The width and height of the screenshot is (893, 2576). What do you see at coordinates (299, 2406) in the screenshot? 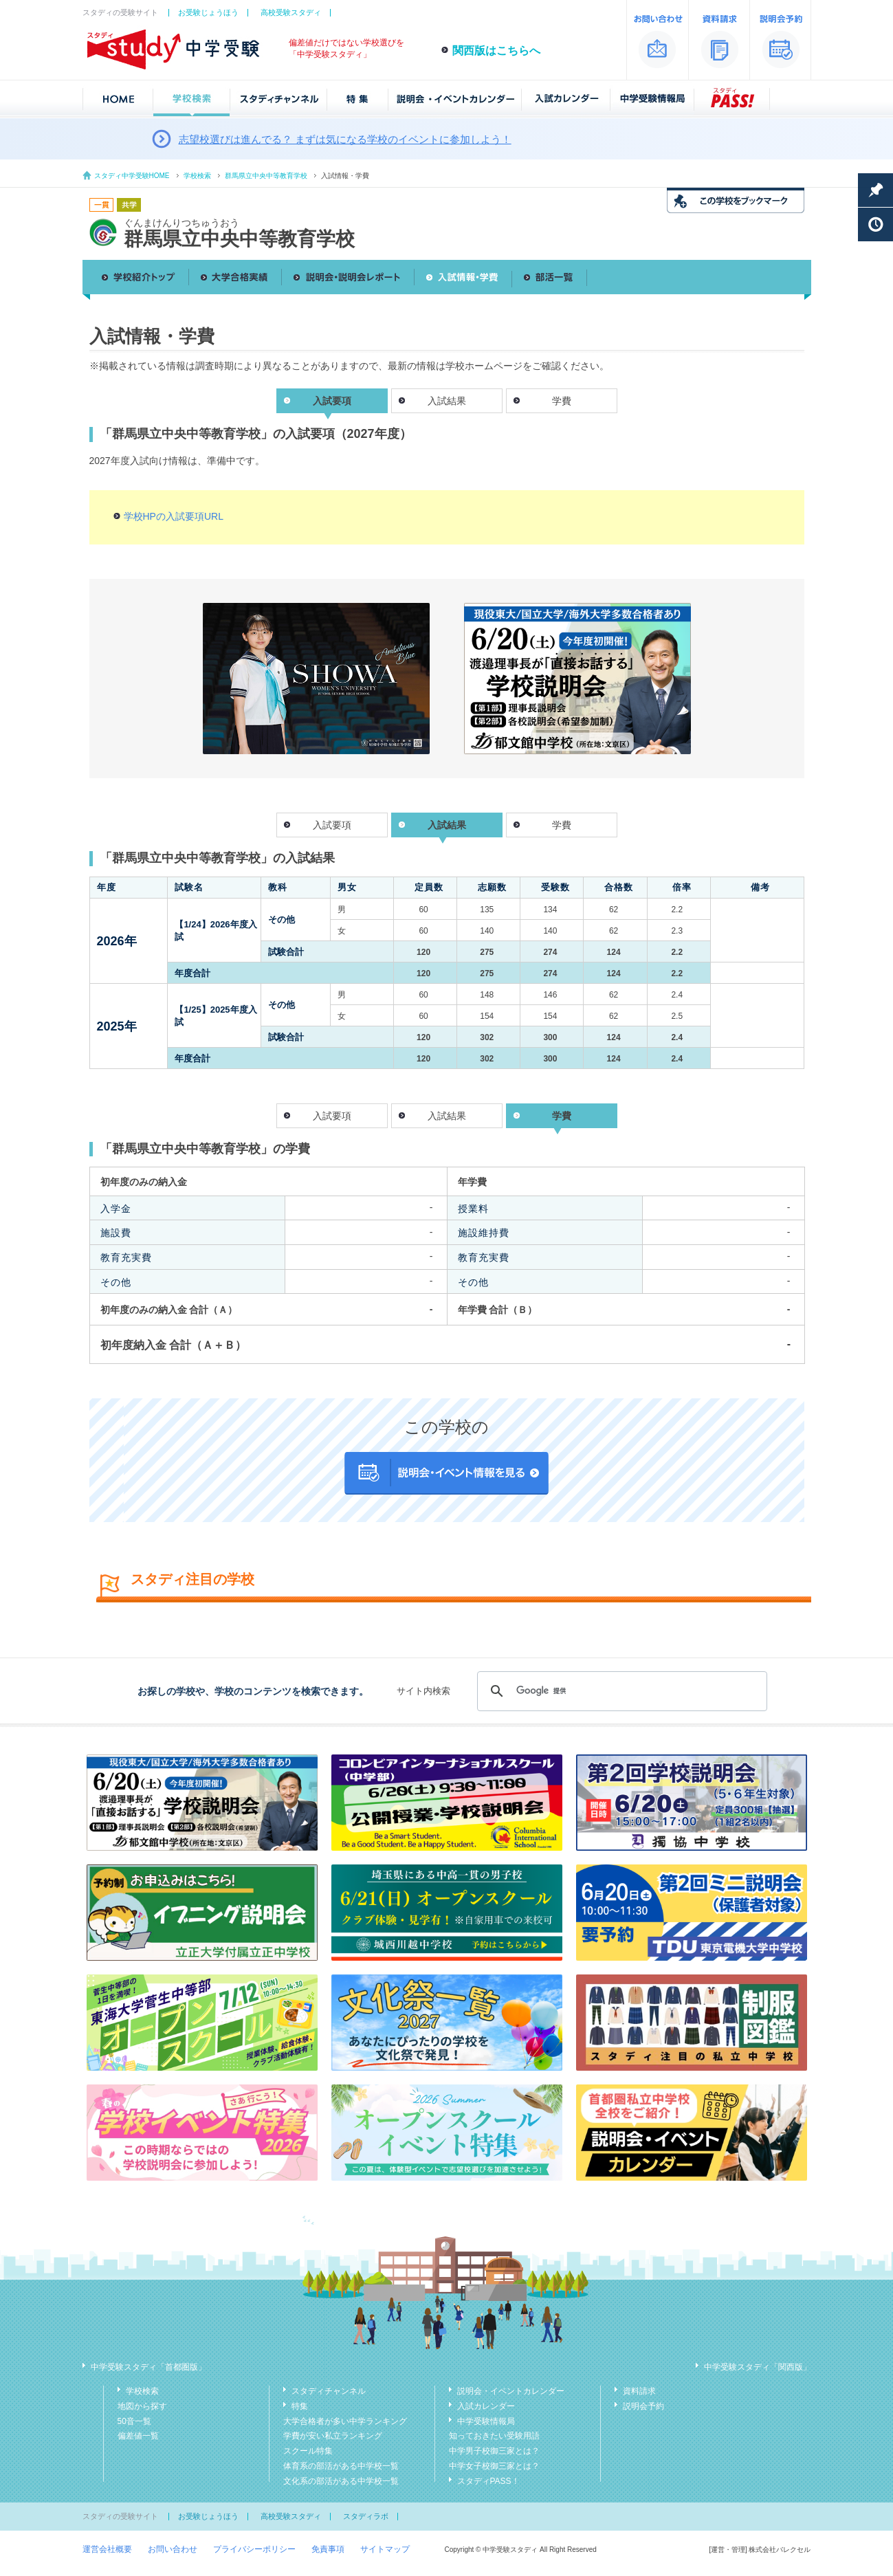
I see `特集` at bounding box center [299, 2406].